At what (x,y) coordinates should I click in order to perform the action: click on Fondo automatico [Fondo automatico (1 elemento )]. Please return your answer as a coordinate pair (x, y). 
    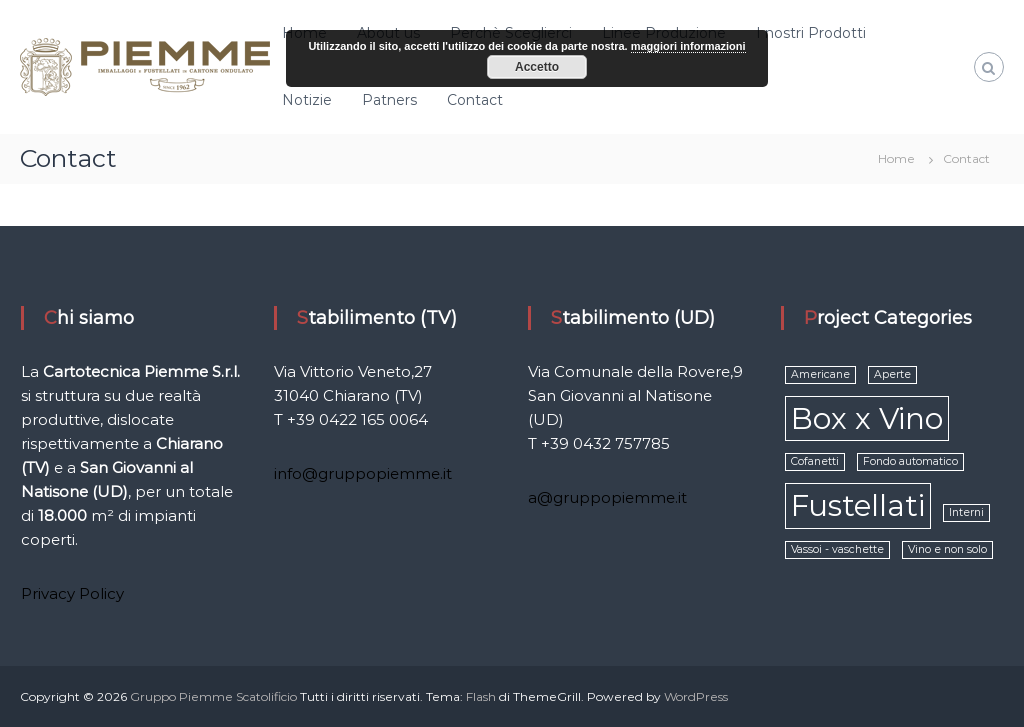
    Looking at the image, I should click on (910, 461).